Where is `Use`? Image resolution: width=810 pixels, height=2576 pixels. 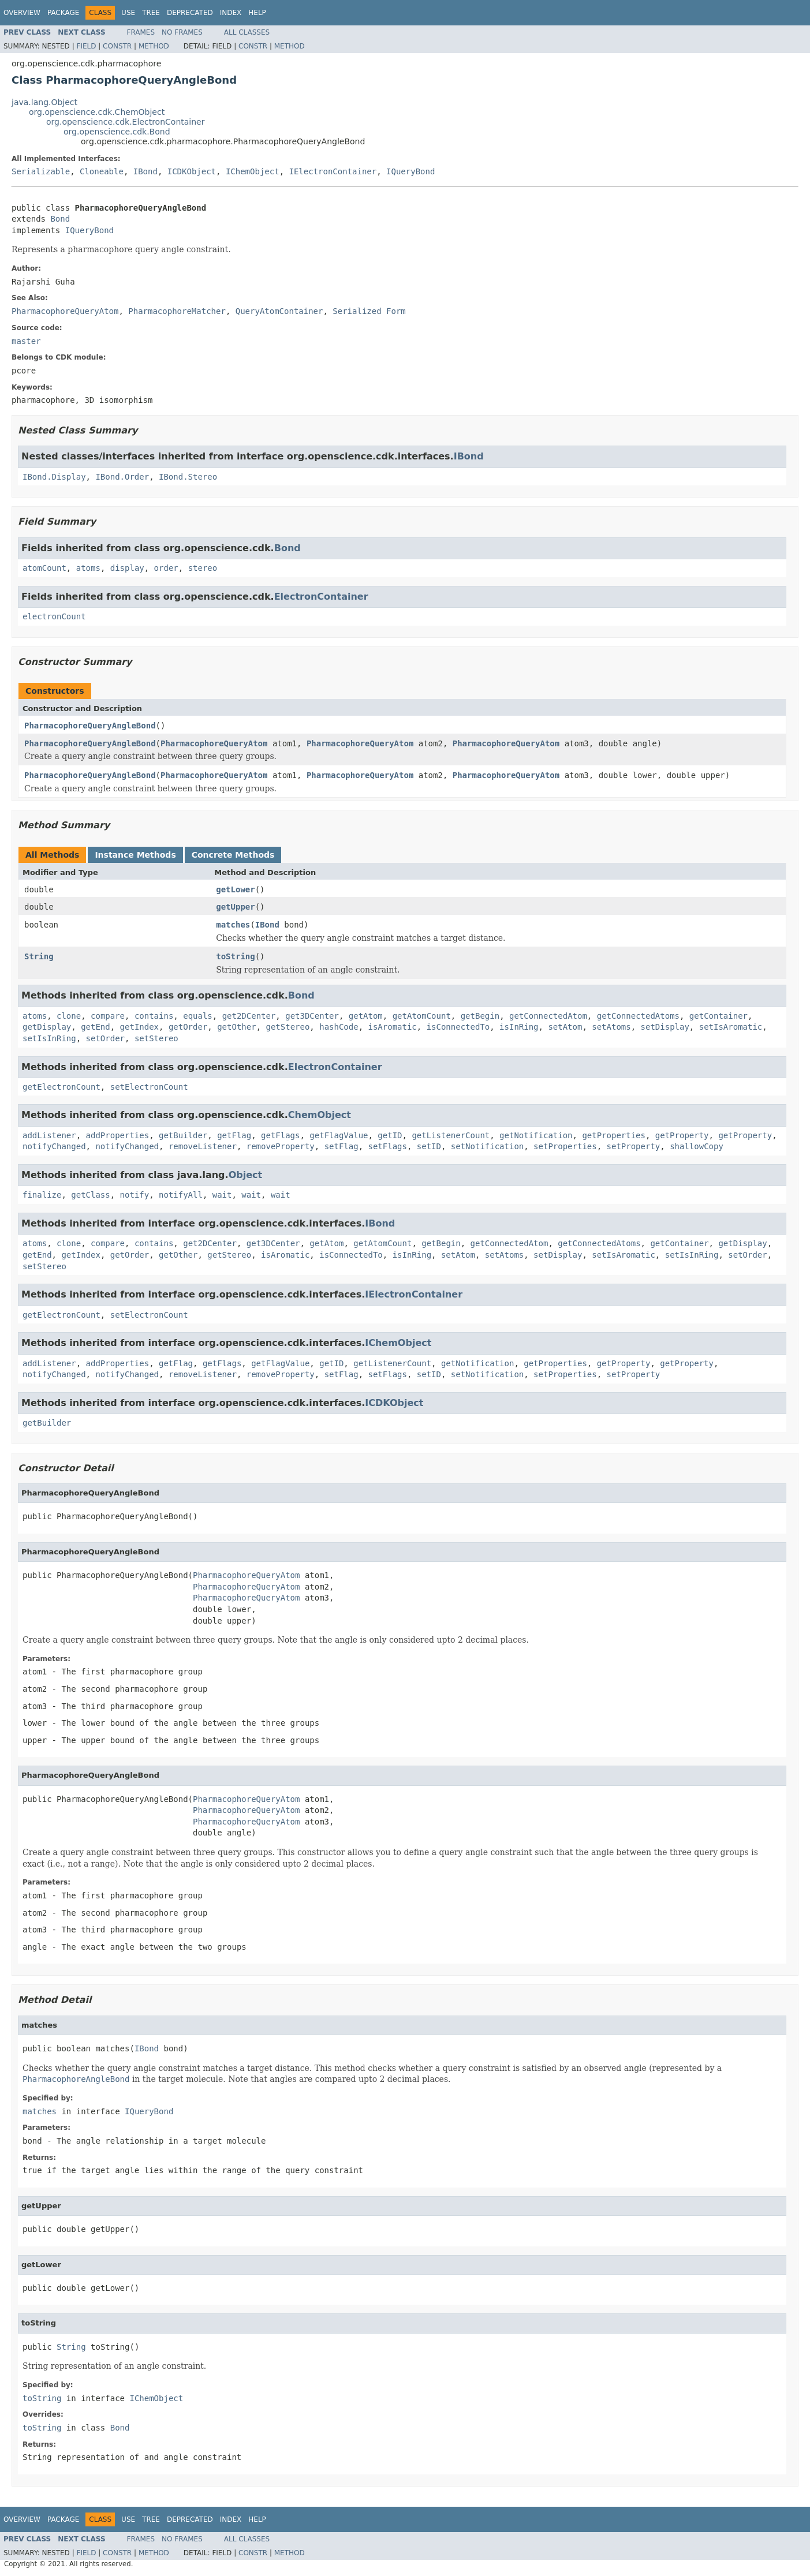 Use is located at coordinates (128, 13).